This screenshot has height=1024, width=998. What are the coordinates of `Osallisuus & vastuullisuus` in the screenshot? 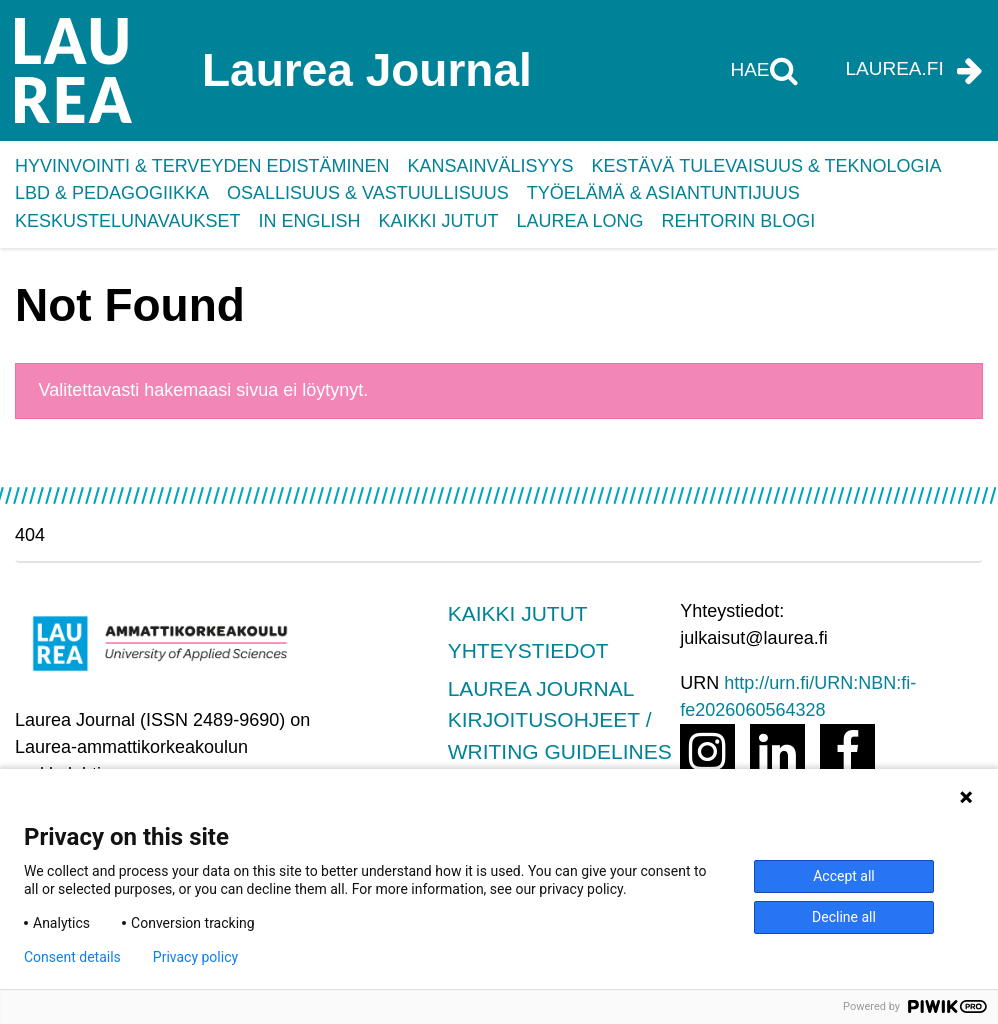 It's located at (368, 193).